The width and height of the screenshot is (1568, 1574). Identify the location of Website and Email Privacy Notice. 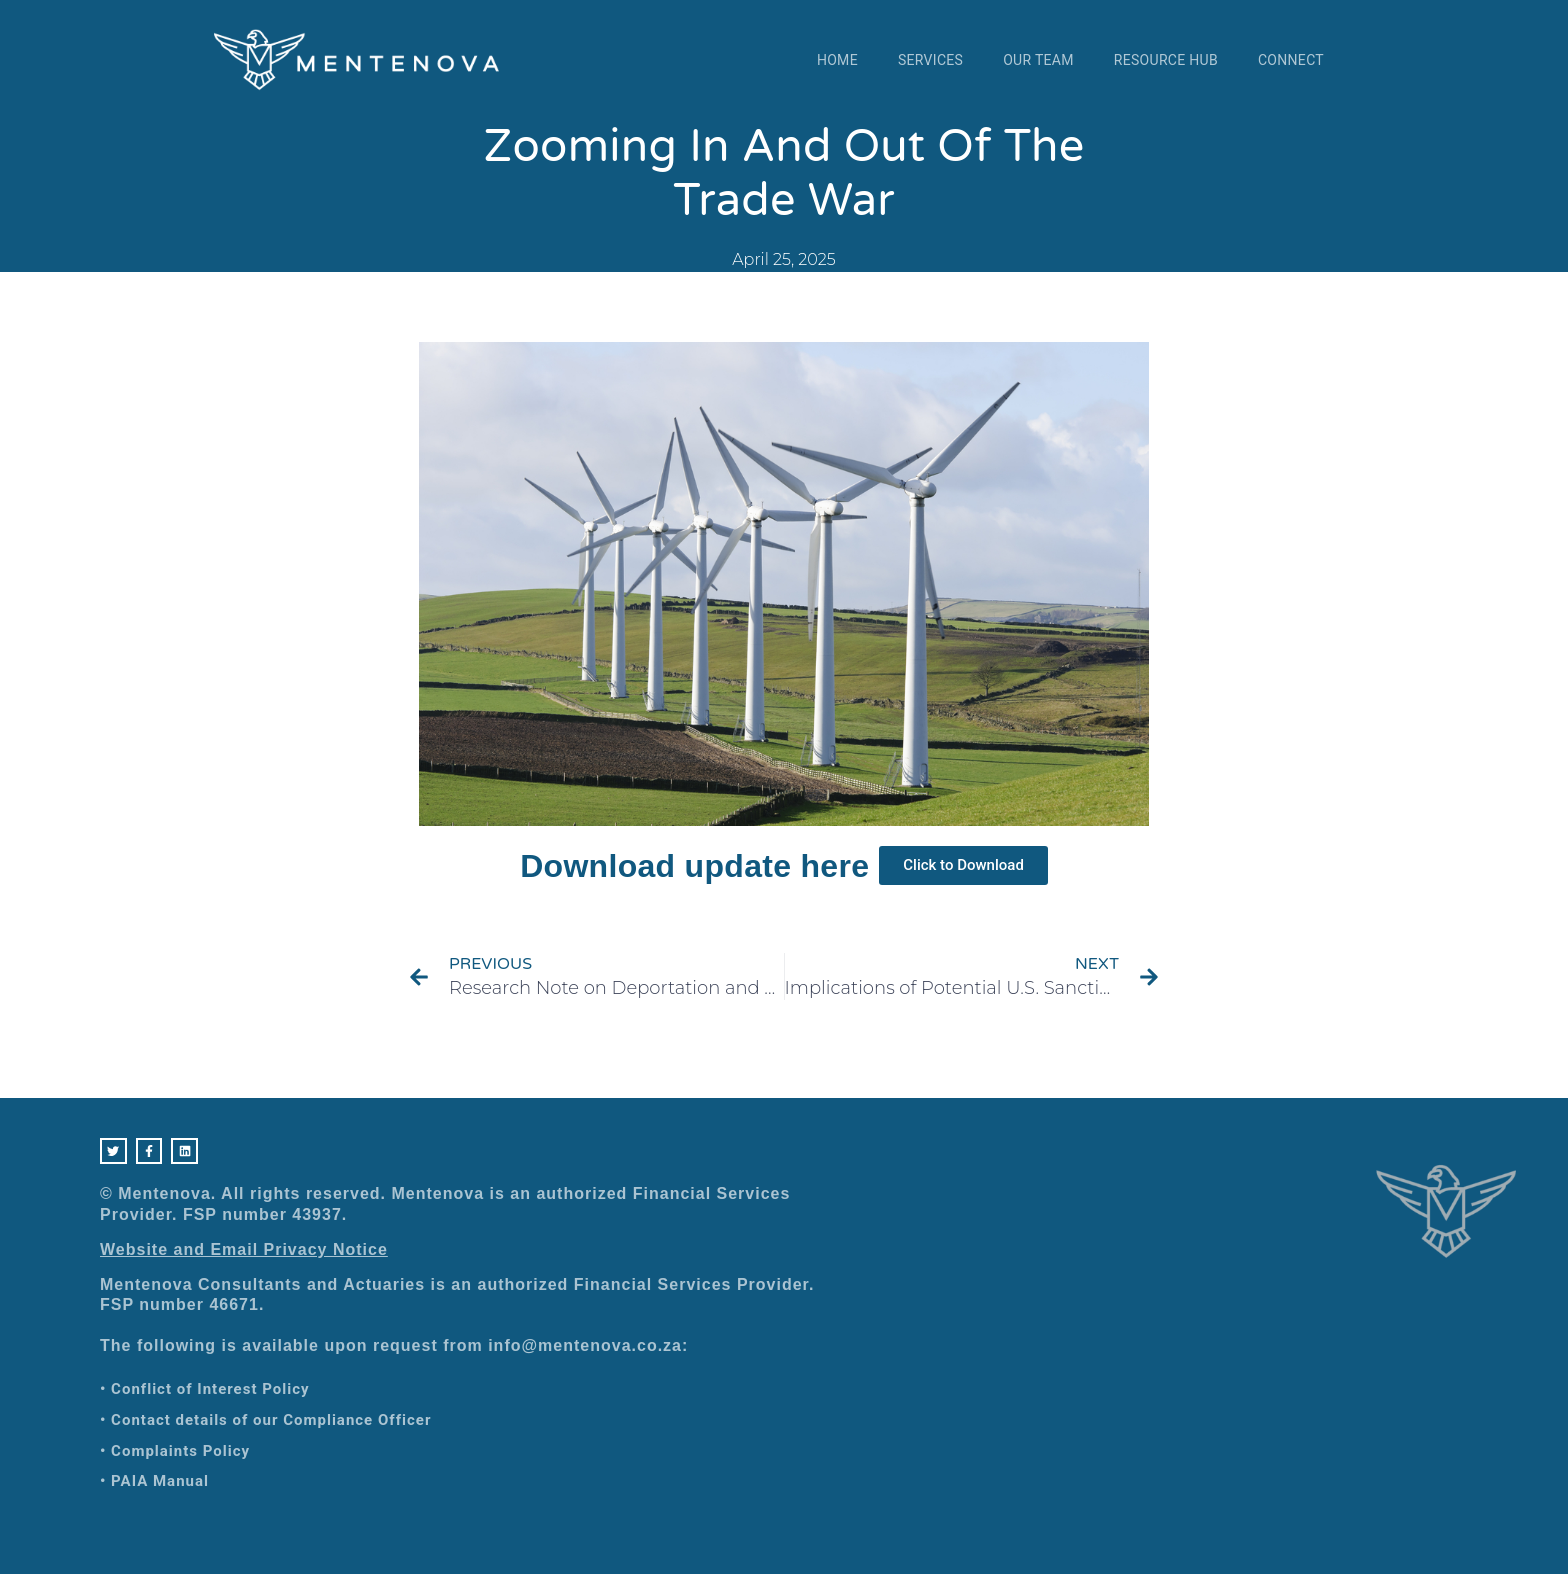
(244, 1253).